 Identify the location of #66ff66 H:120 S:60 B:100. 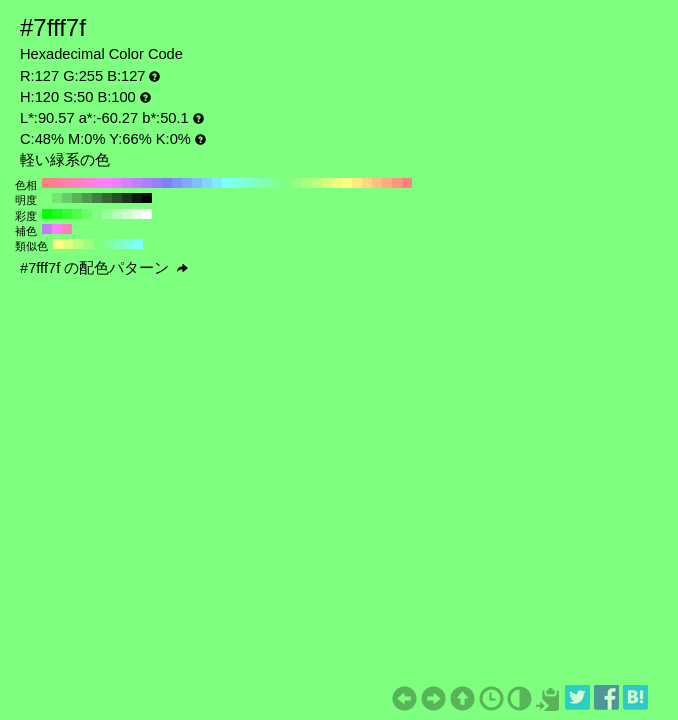
(87, 214).